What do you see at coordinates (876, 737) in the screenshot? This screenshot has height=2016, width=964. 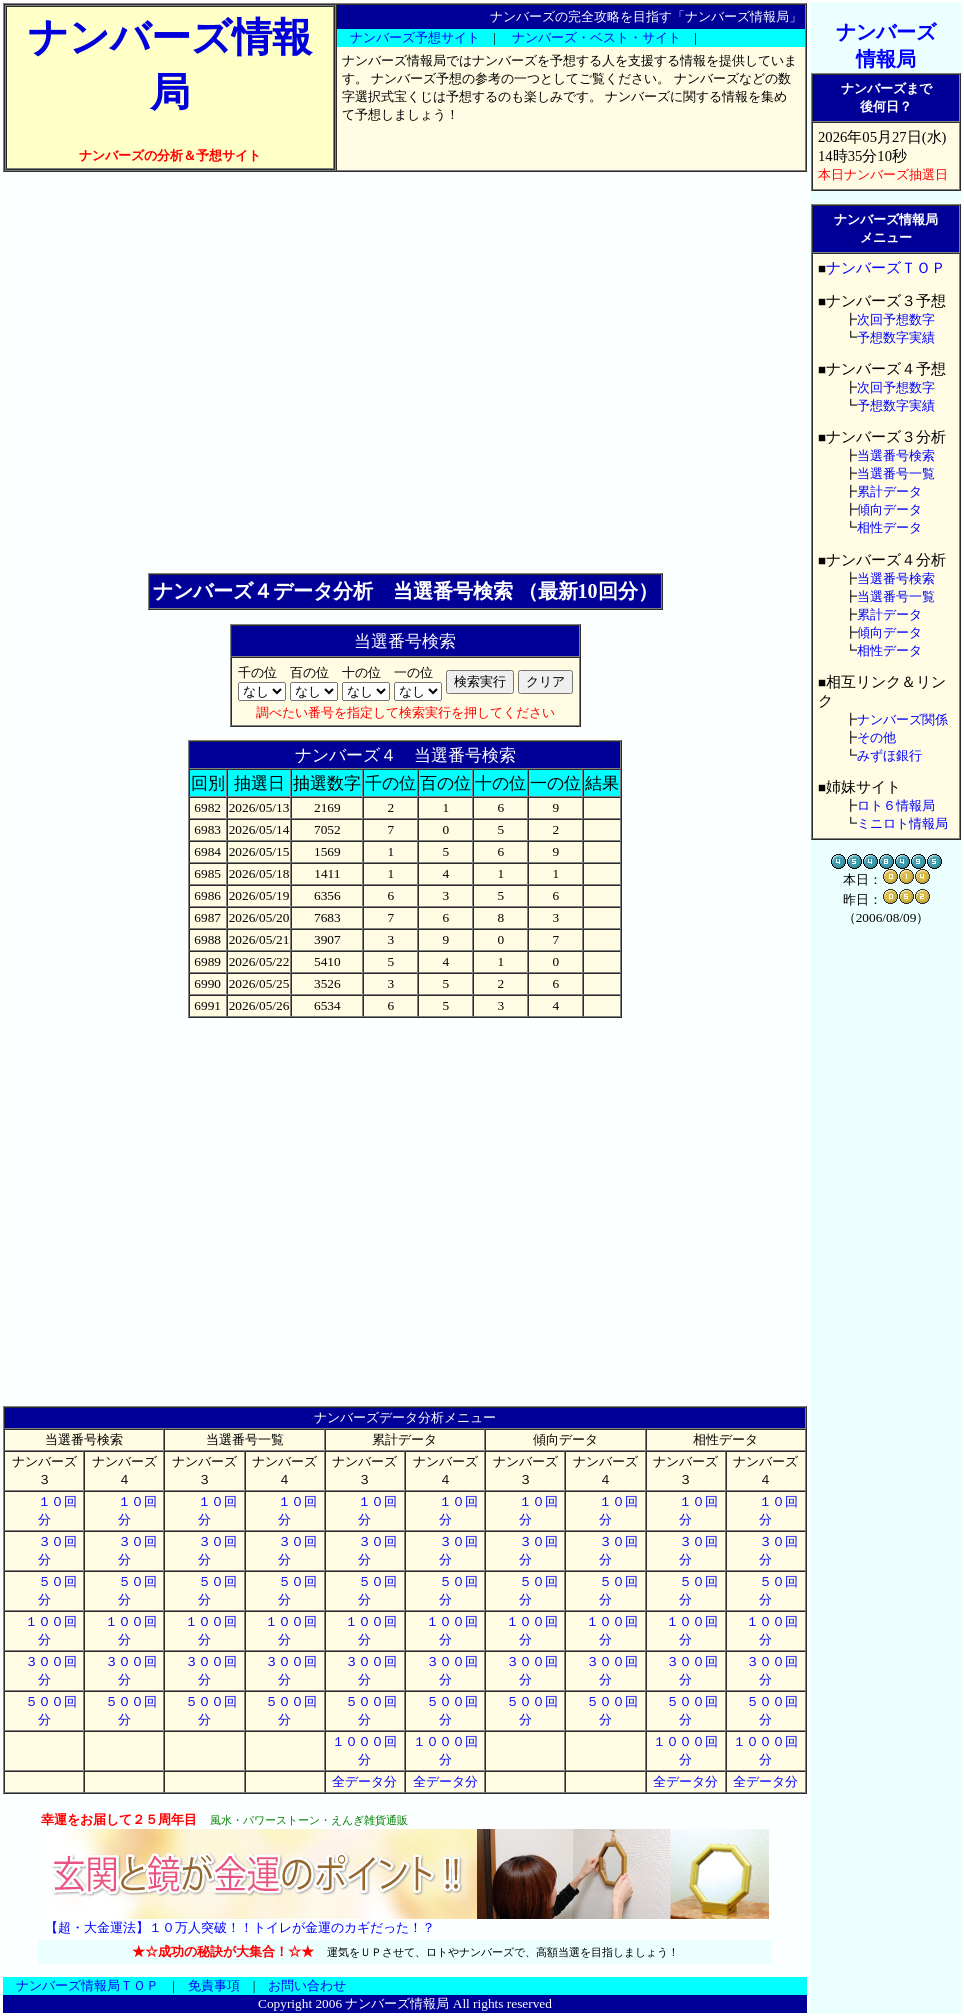 I see `その他` at bounding box center [876, 737].